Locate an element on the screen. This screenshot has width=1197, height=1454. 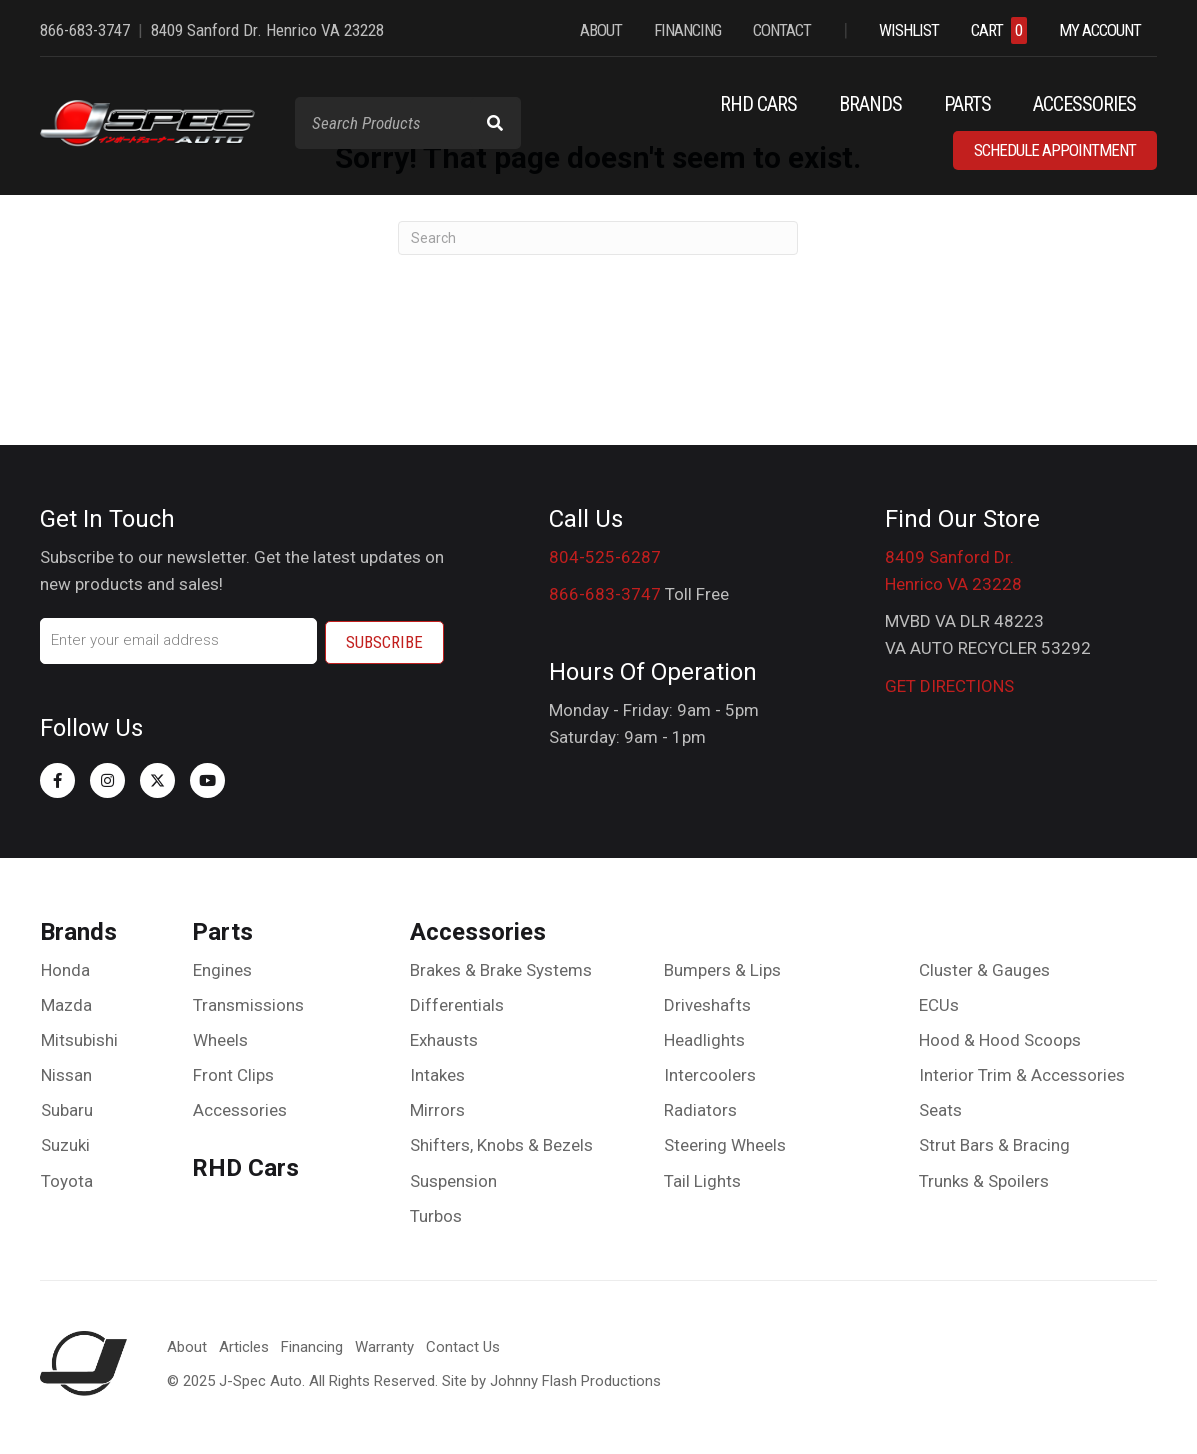
Transmissions is located at coordinates (248, 1002).